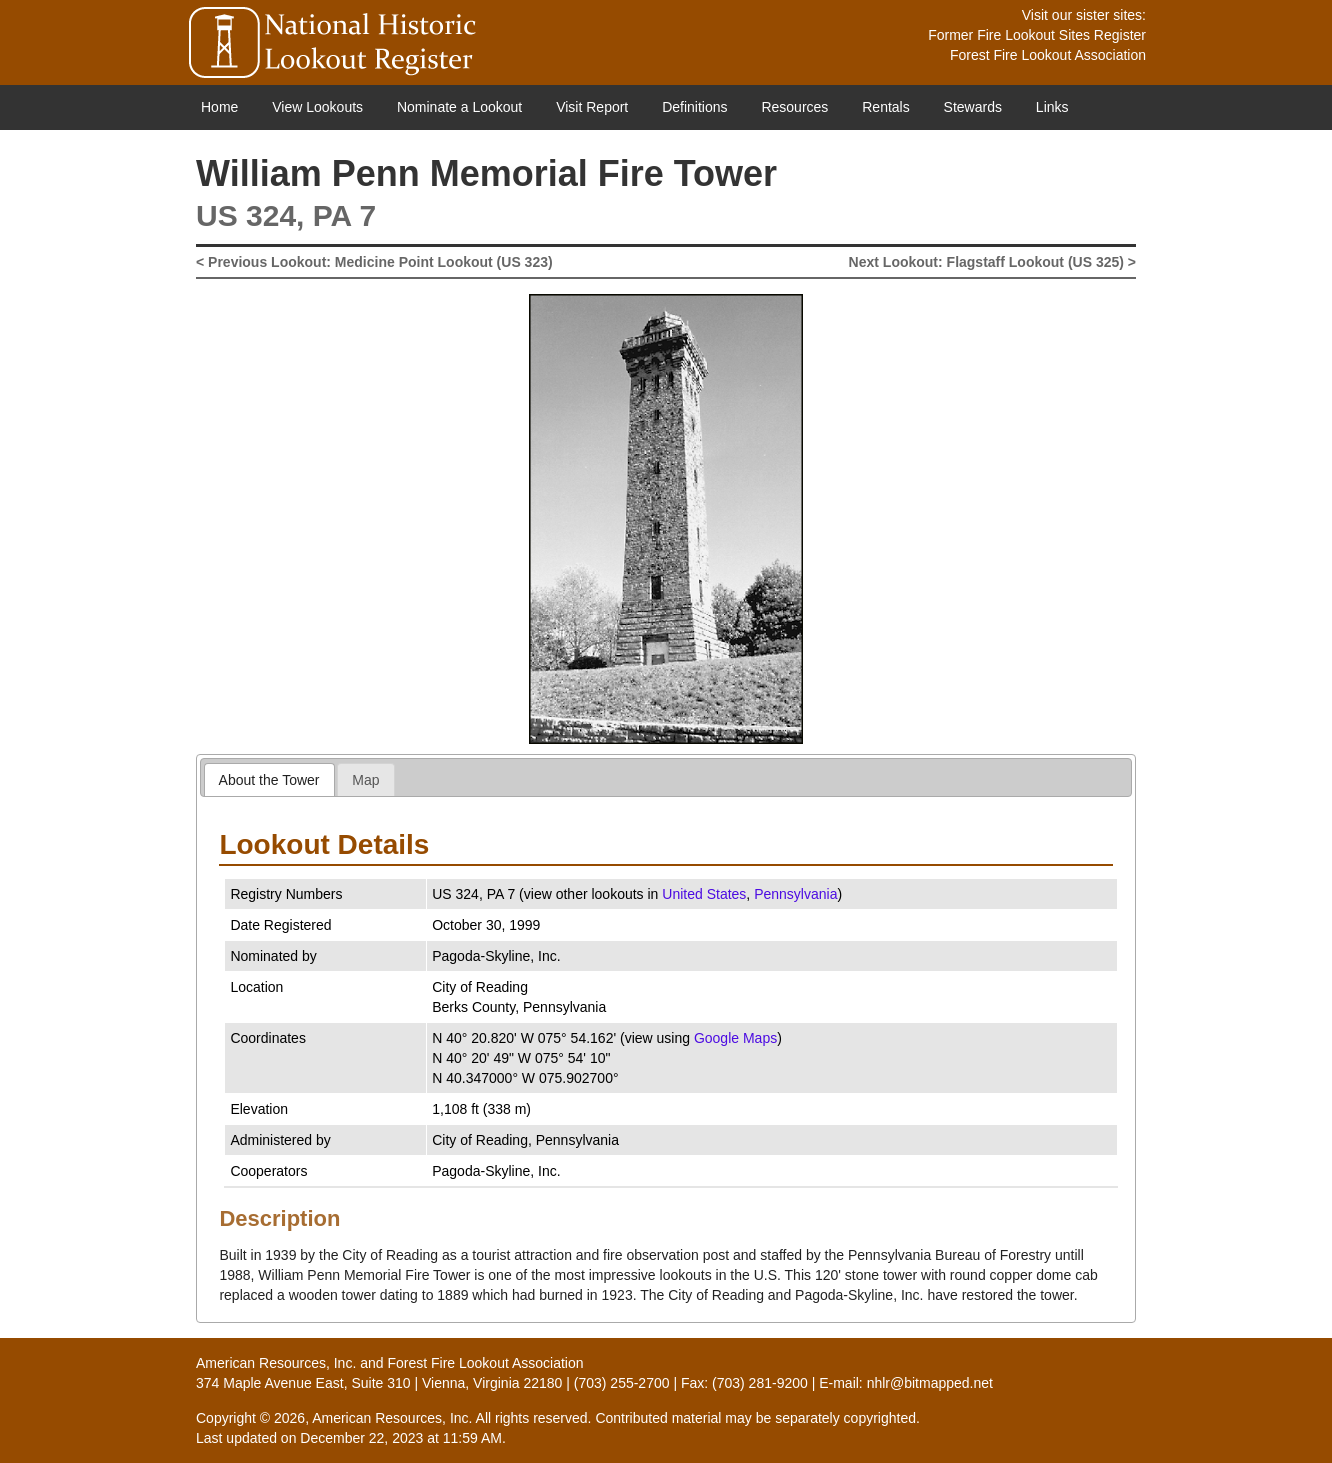 This screenshot has height=1463, width=1332. Describe the element at coordinates (401, 1438) in the screenshot. I see `December 22, 2023 at 11:59 AM` at that location.